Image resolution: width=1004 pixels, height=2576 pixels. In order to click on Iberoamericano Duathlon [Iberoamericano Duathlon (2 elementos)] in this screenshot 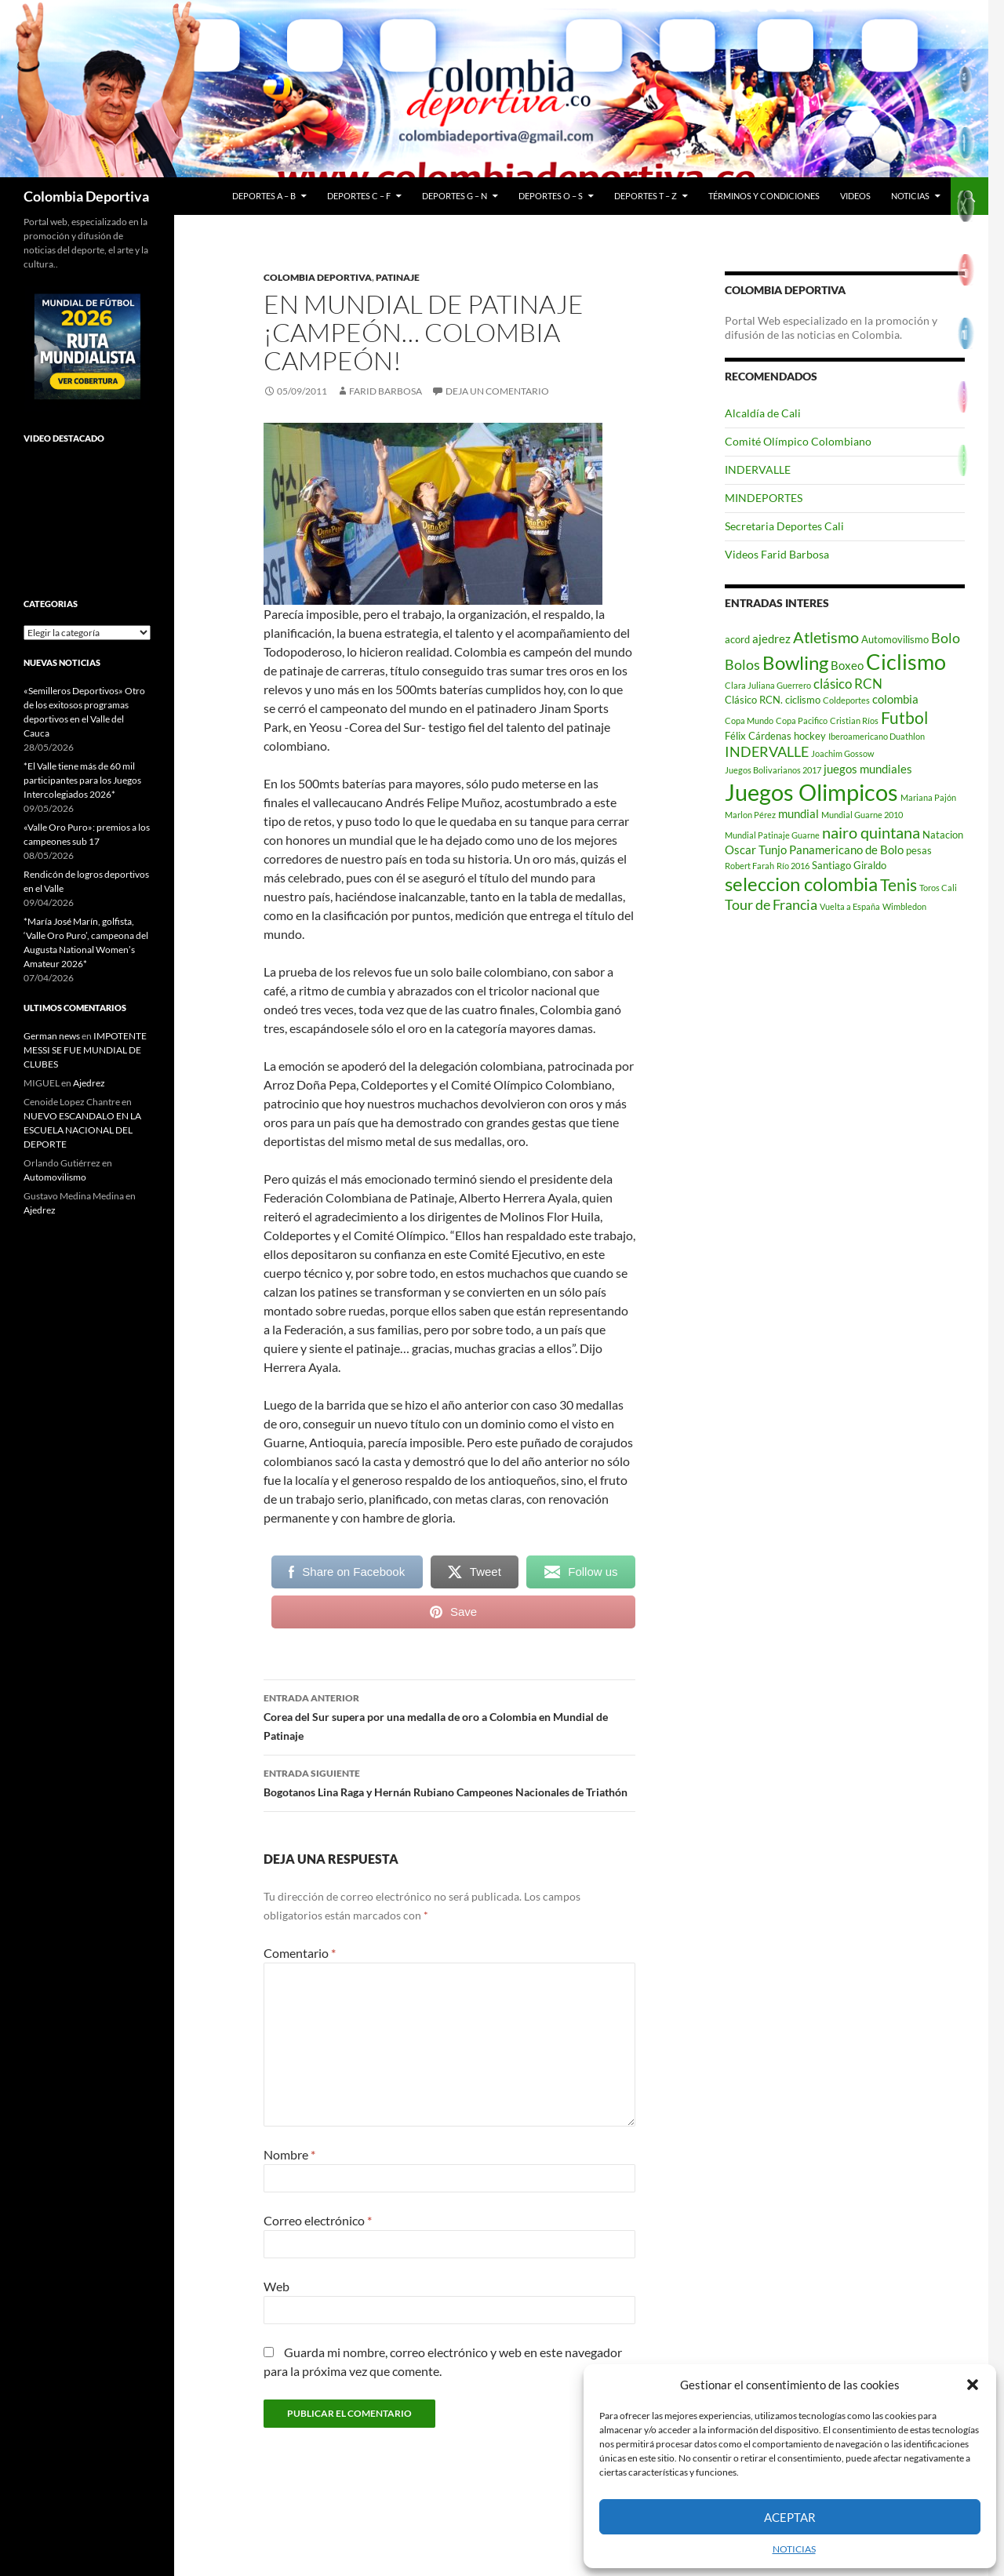, I will do `click(876, 736)`.